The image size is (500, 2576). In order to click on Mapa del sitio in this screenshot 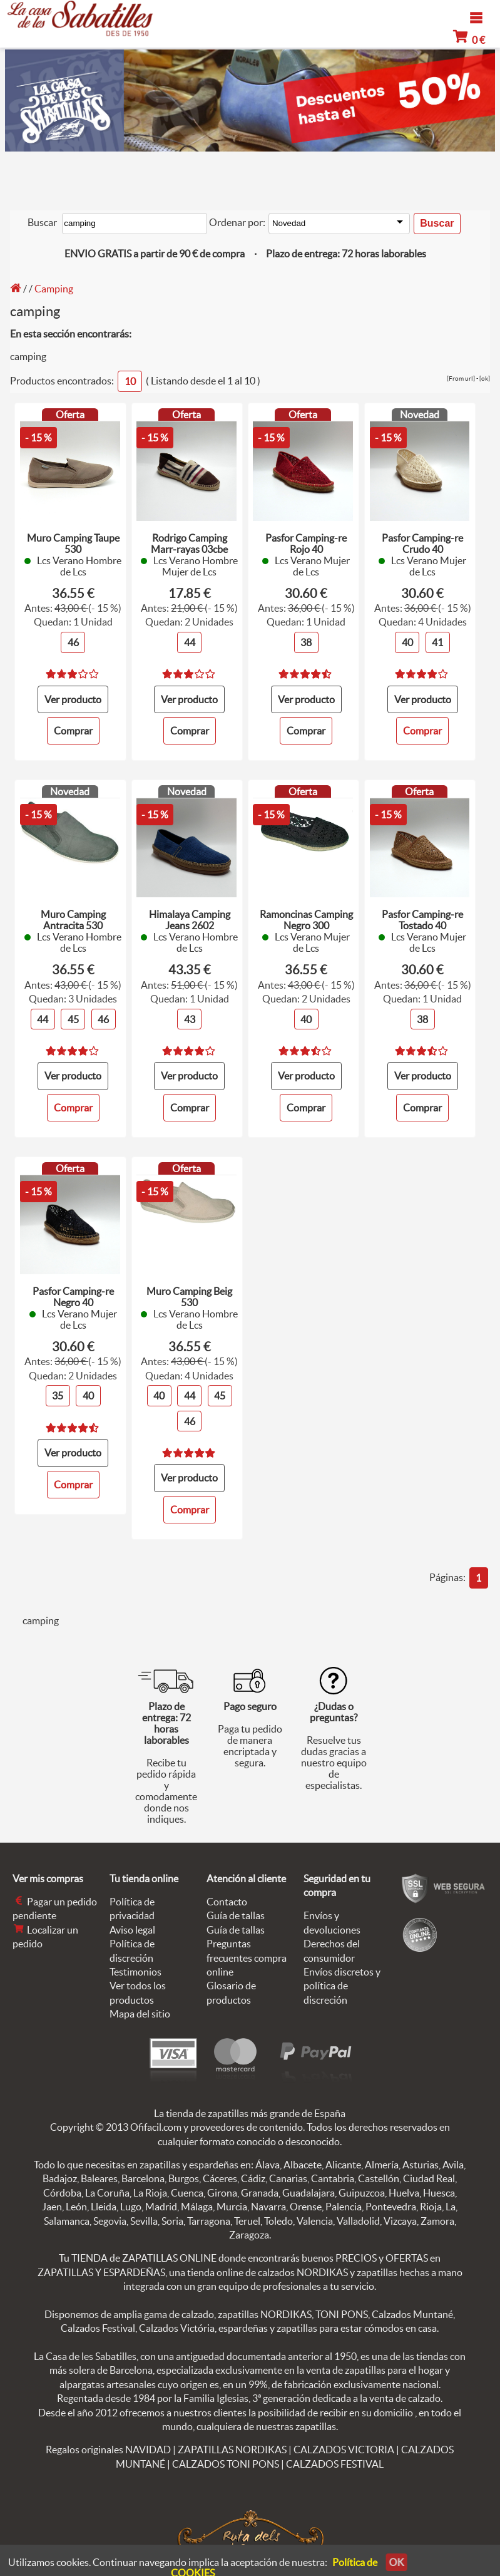, I will do `click(140, 2004)`.